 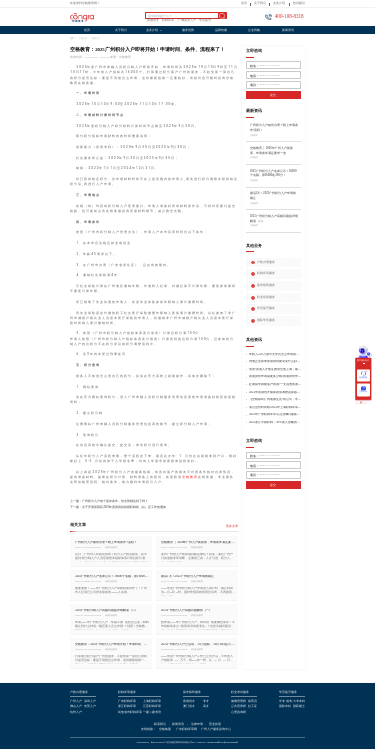 I want to click on 深圳入户, so click(x=90, y=702).